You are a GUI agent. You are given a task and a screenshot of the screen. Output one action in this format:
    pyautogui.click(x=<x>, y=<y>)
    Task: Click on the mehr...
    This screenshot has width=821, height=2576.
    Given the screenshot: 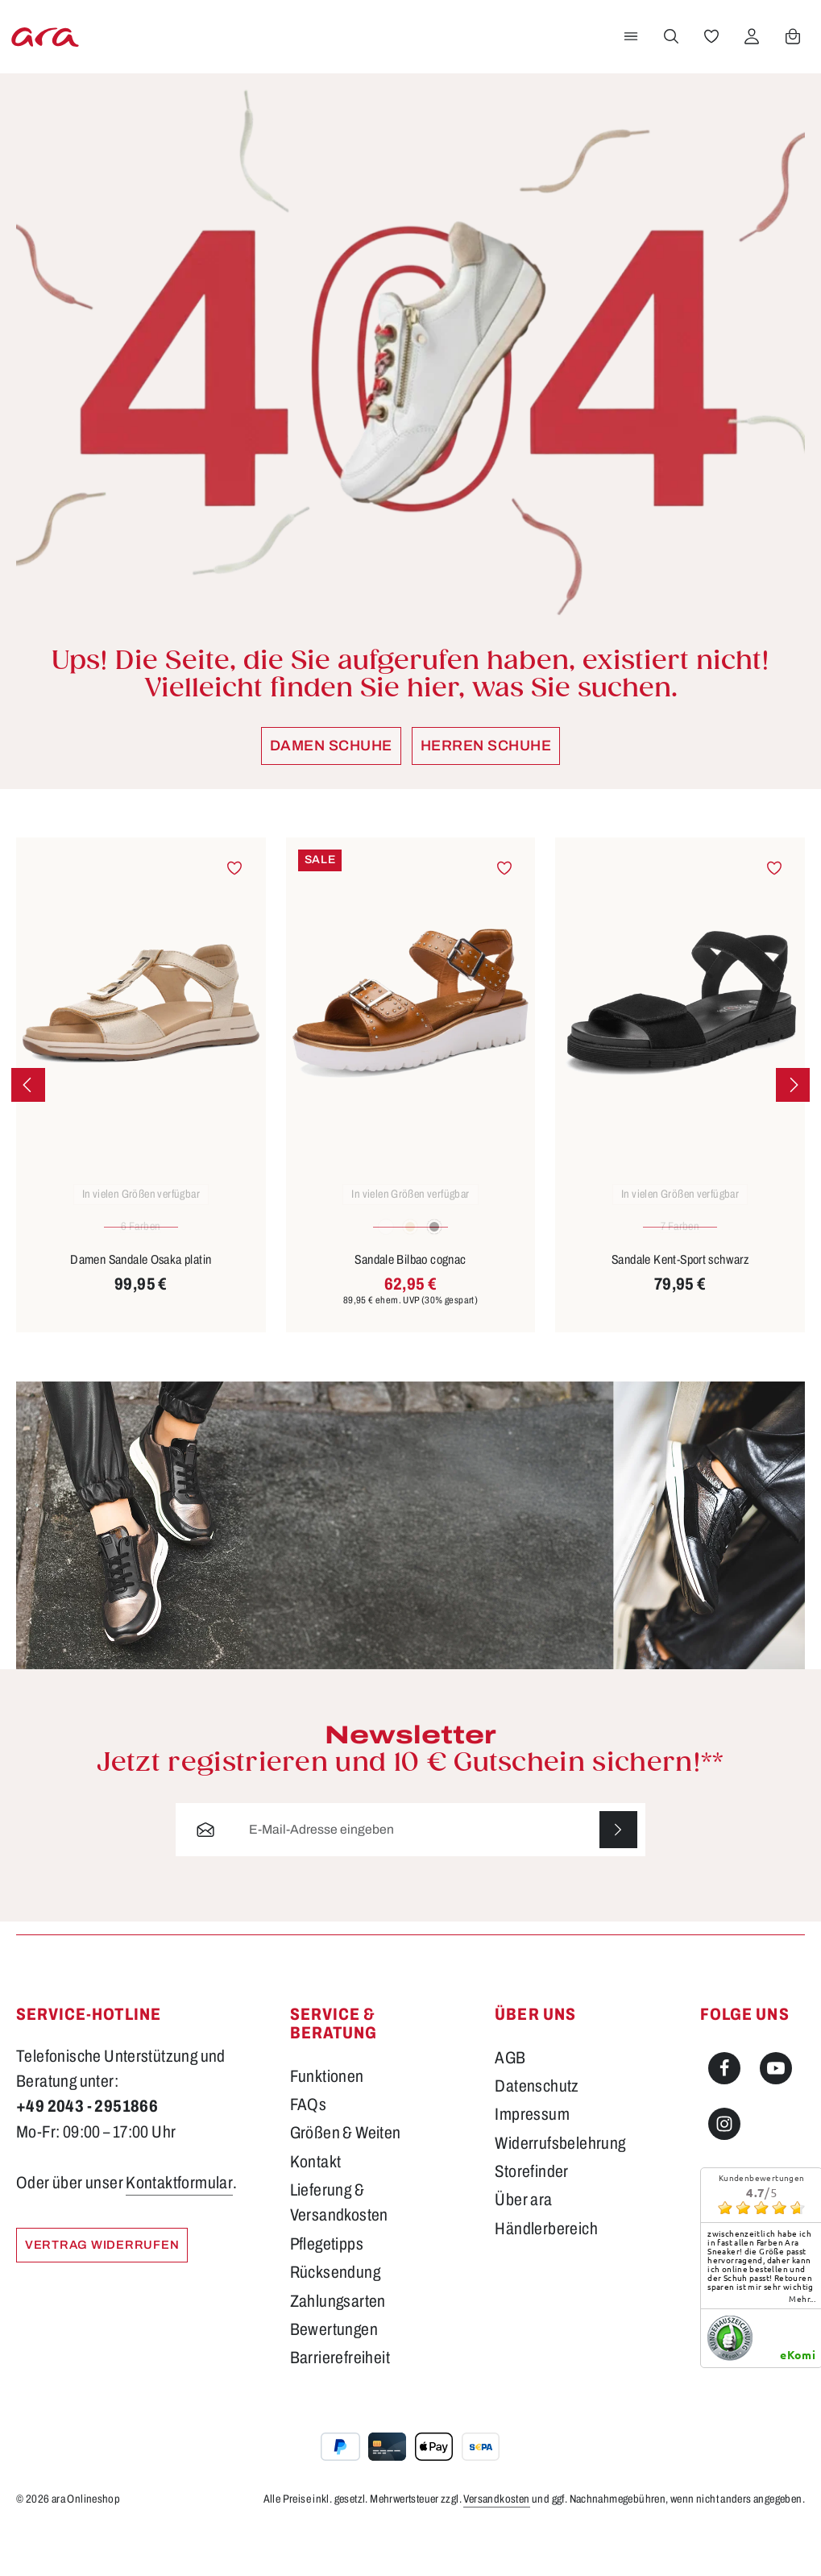 What is the action you would take?
    pyautogui.click(x=802, y=2344)
    